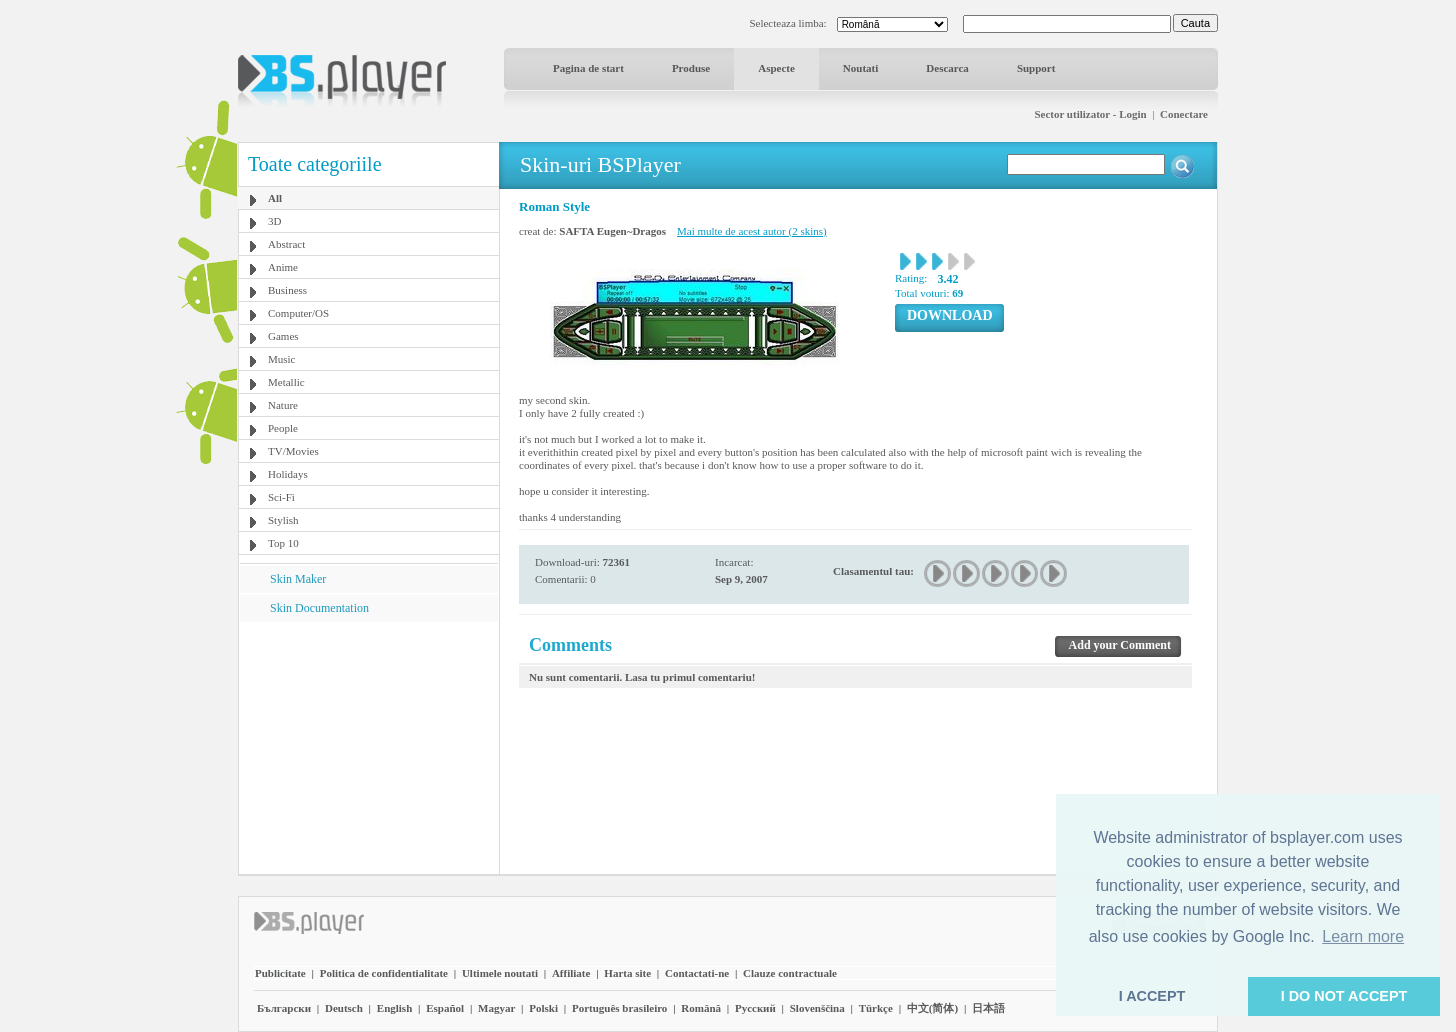 This screenshot has height=1032, width=1456. What do you see at coordinates (1363, 936) in the screenshot?
I see `Learn more [button]` at bounding box center [1363, 936].